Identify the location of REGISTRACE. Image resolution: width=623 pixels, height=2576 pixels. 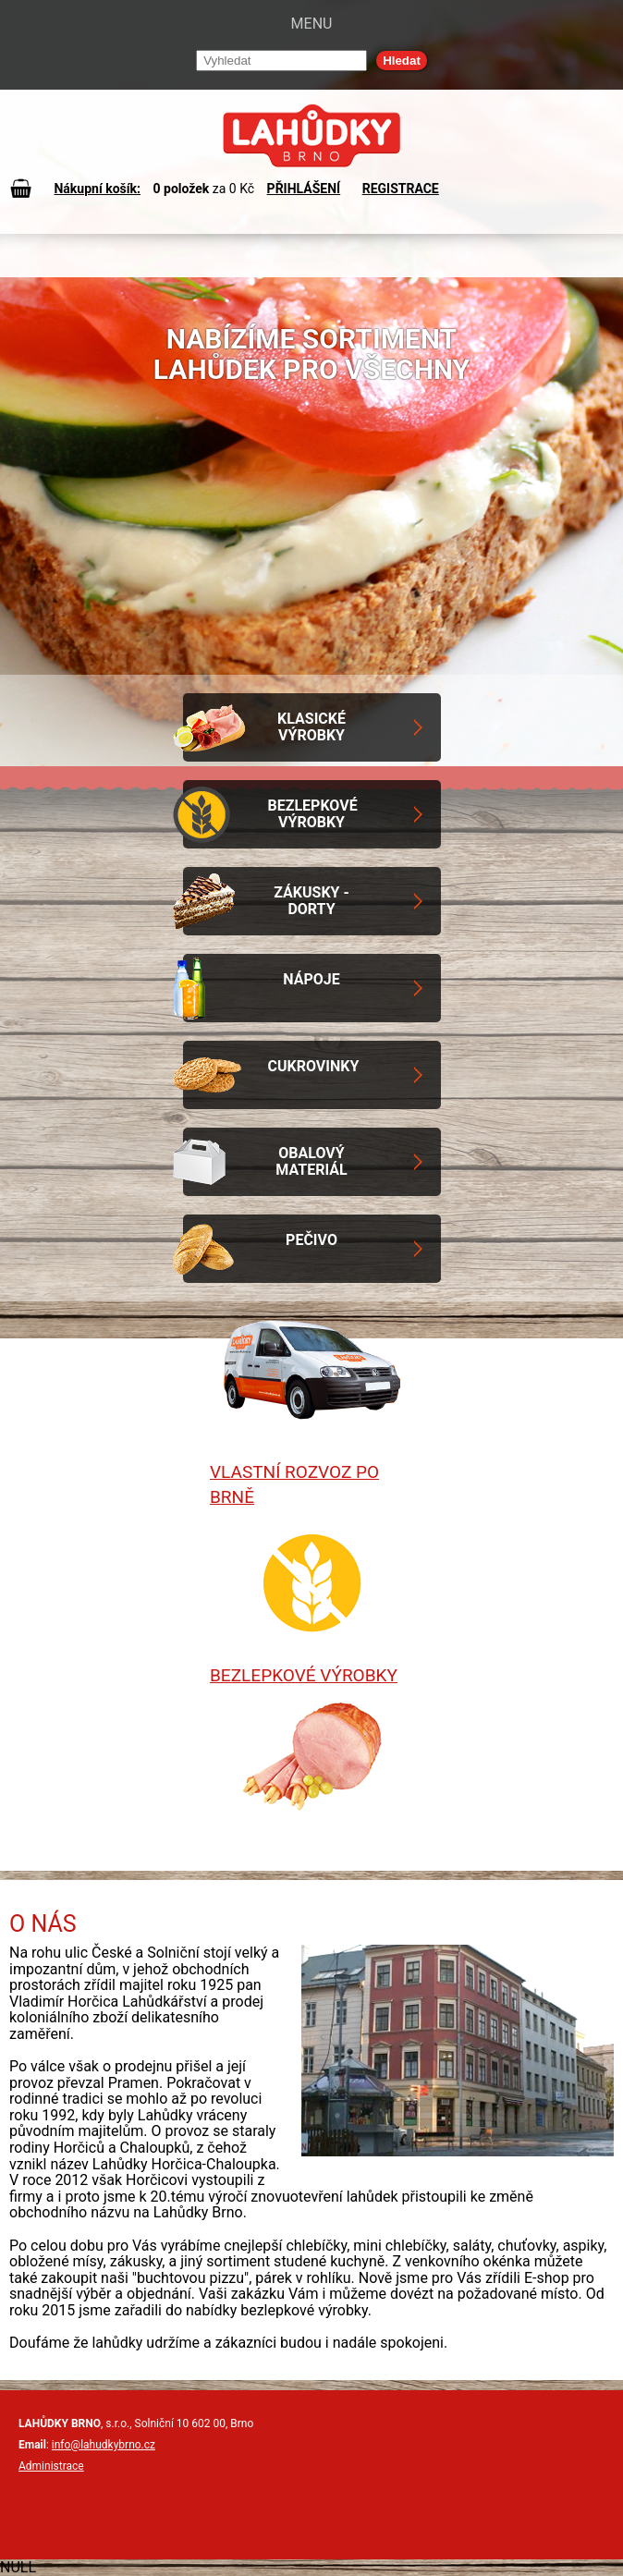
(400, 188).